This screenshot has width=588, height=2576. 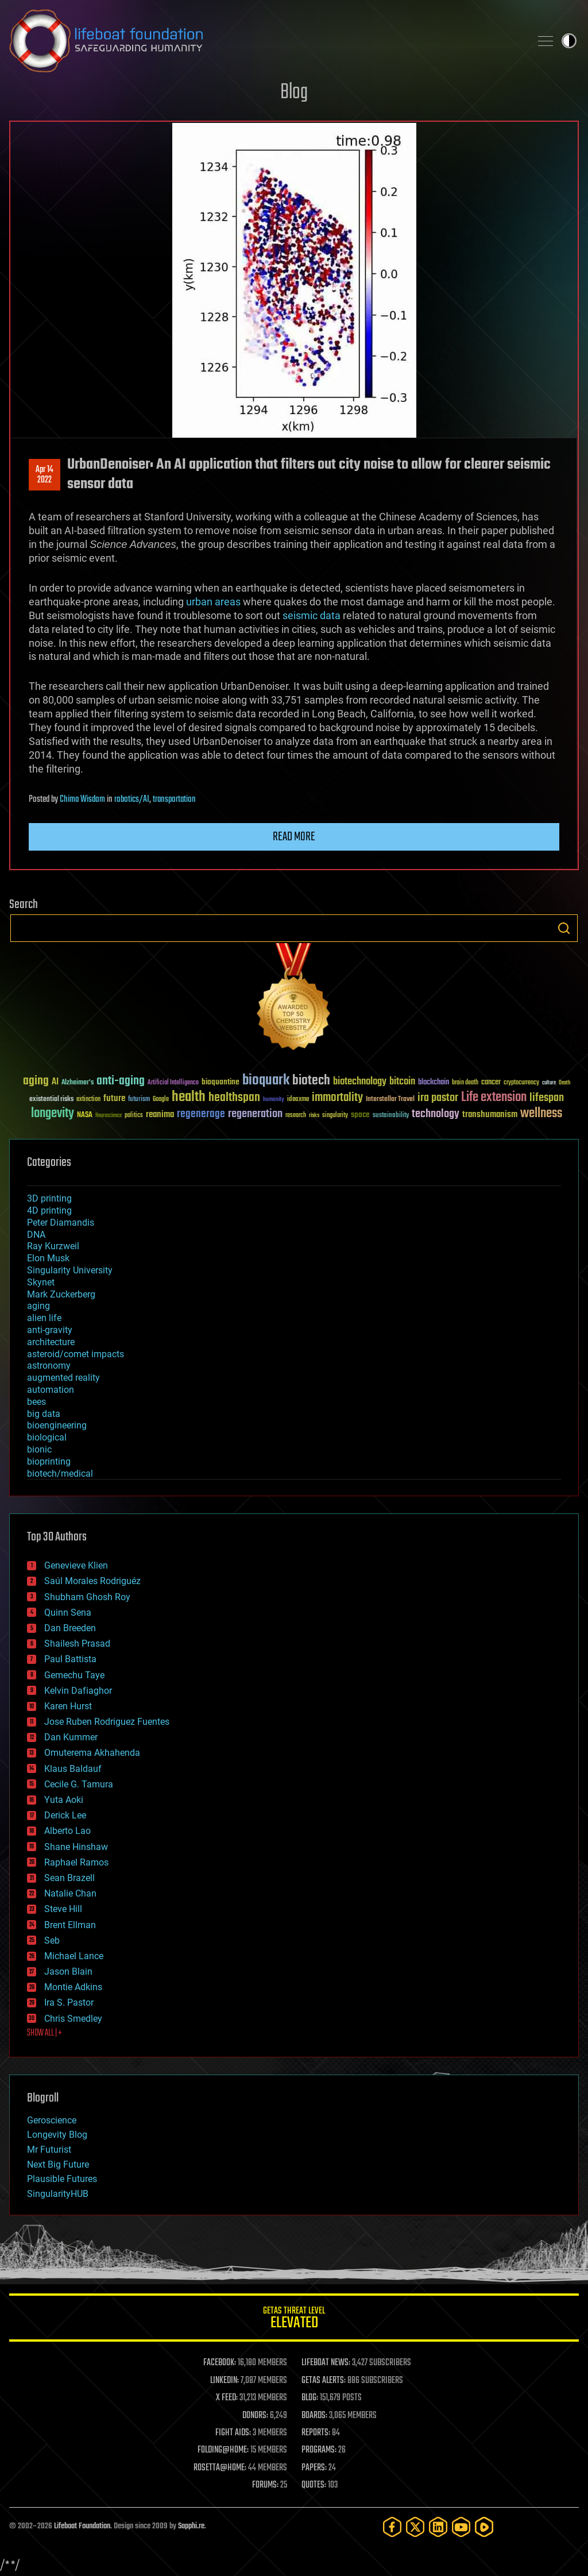 I want to click on biotech/medical, so click(x=60, y=1473).